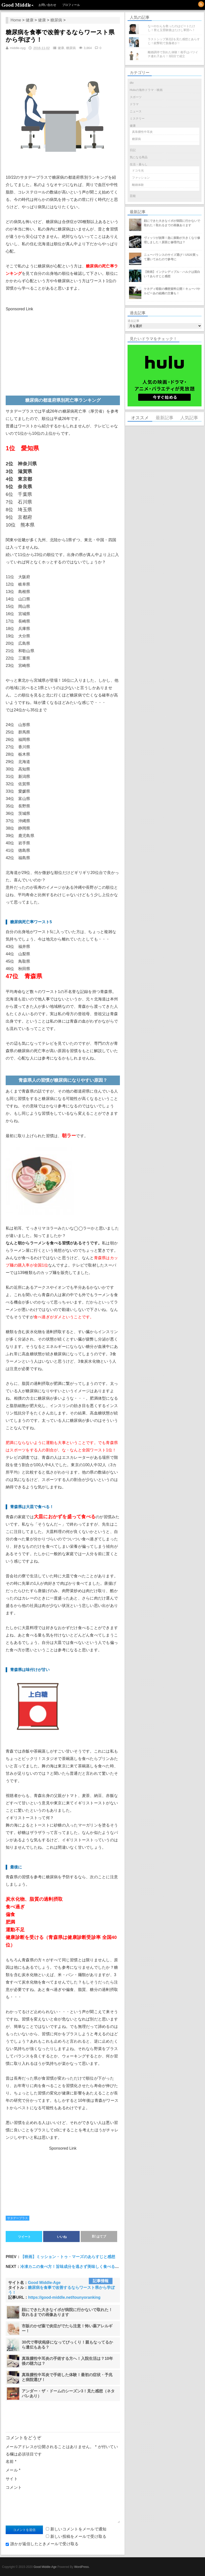  Describe the element at coordinates (62, 2237) in the screenshot. I see `いいね` at that location.